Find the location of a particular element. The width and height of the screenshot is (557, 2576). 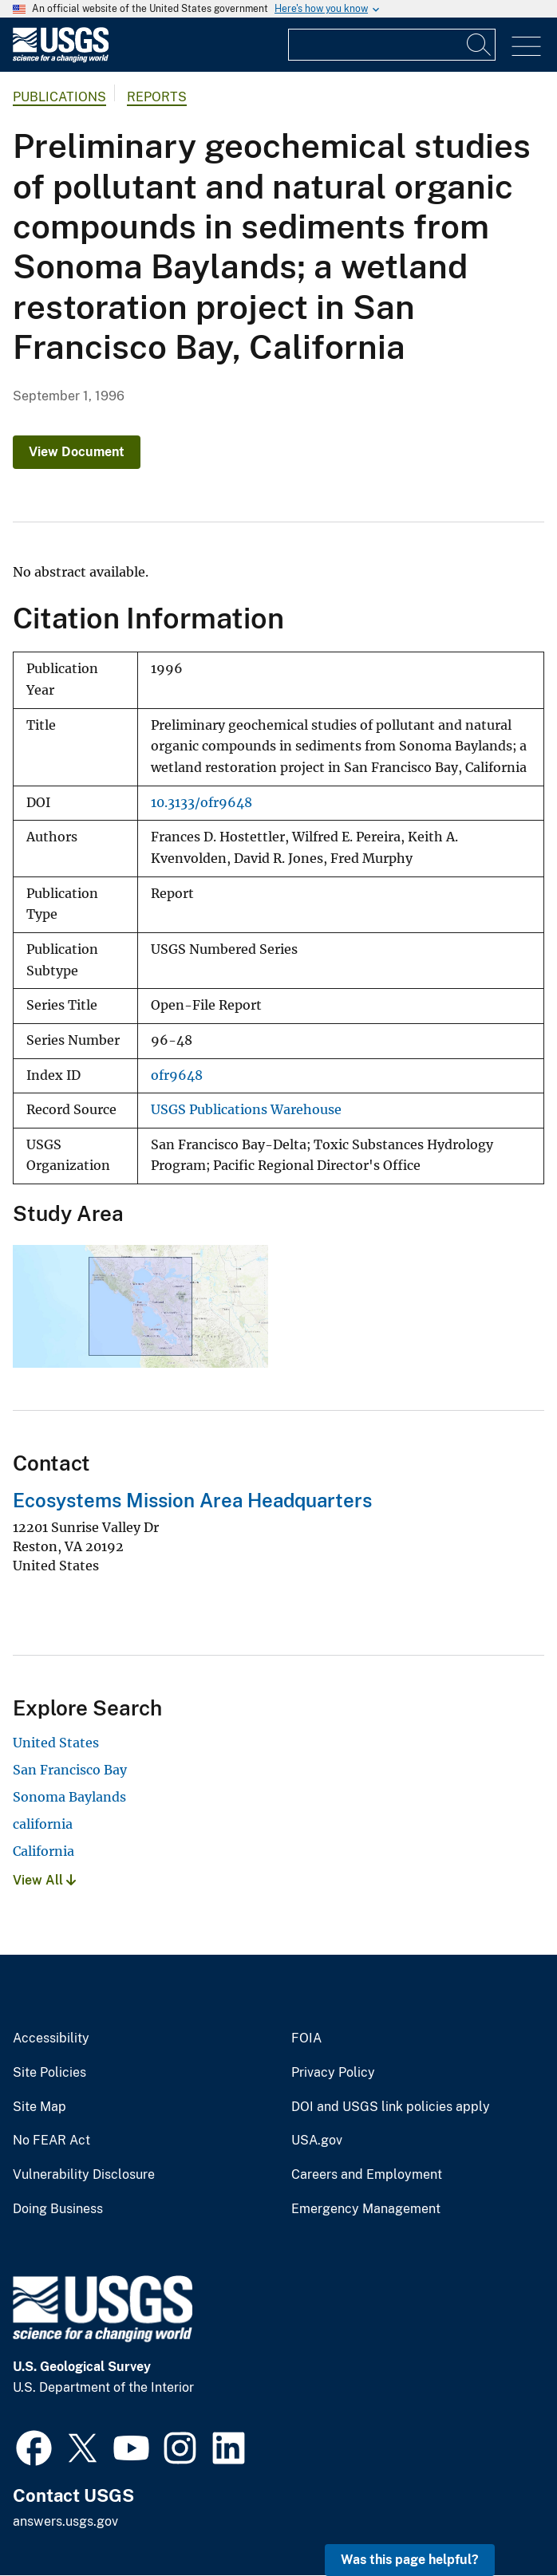

San Francisco Bay is located at coordinates (70, 1770).